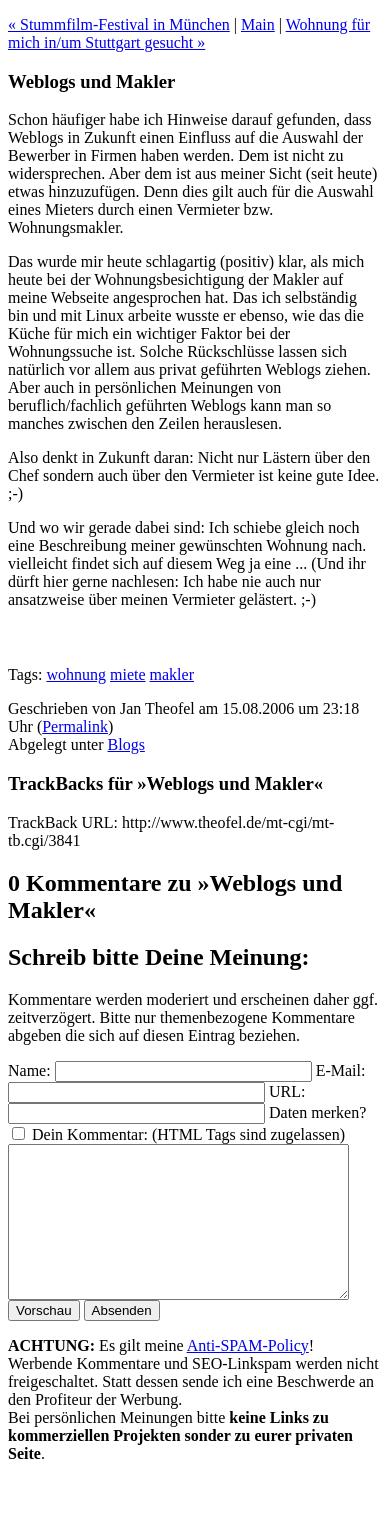  I want to click on makler, so click(172, 674).